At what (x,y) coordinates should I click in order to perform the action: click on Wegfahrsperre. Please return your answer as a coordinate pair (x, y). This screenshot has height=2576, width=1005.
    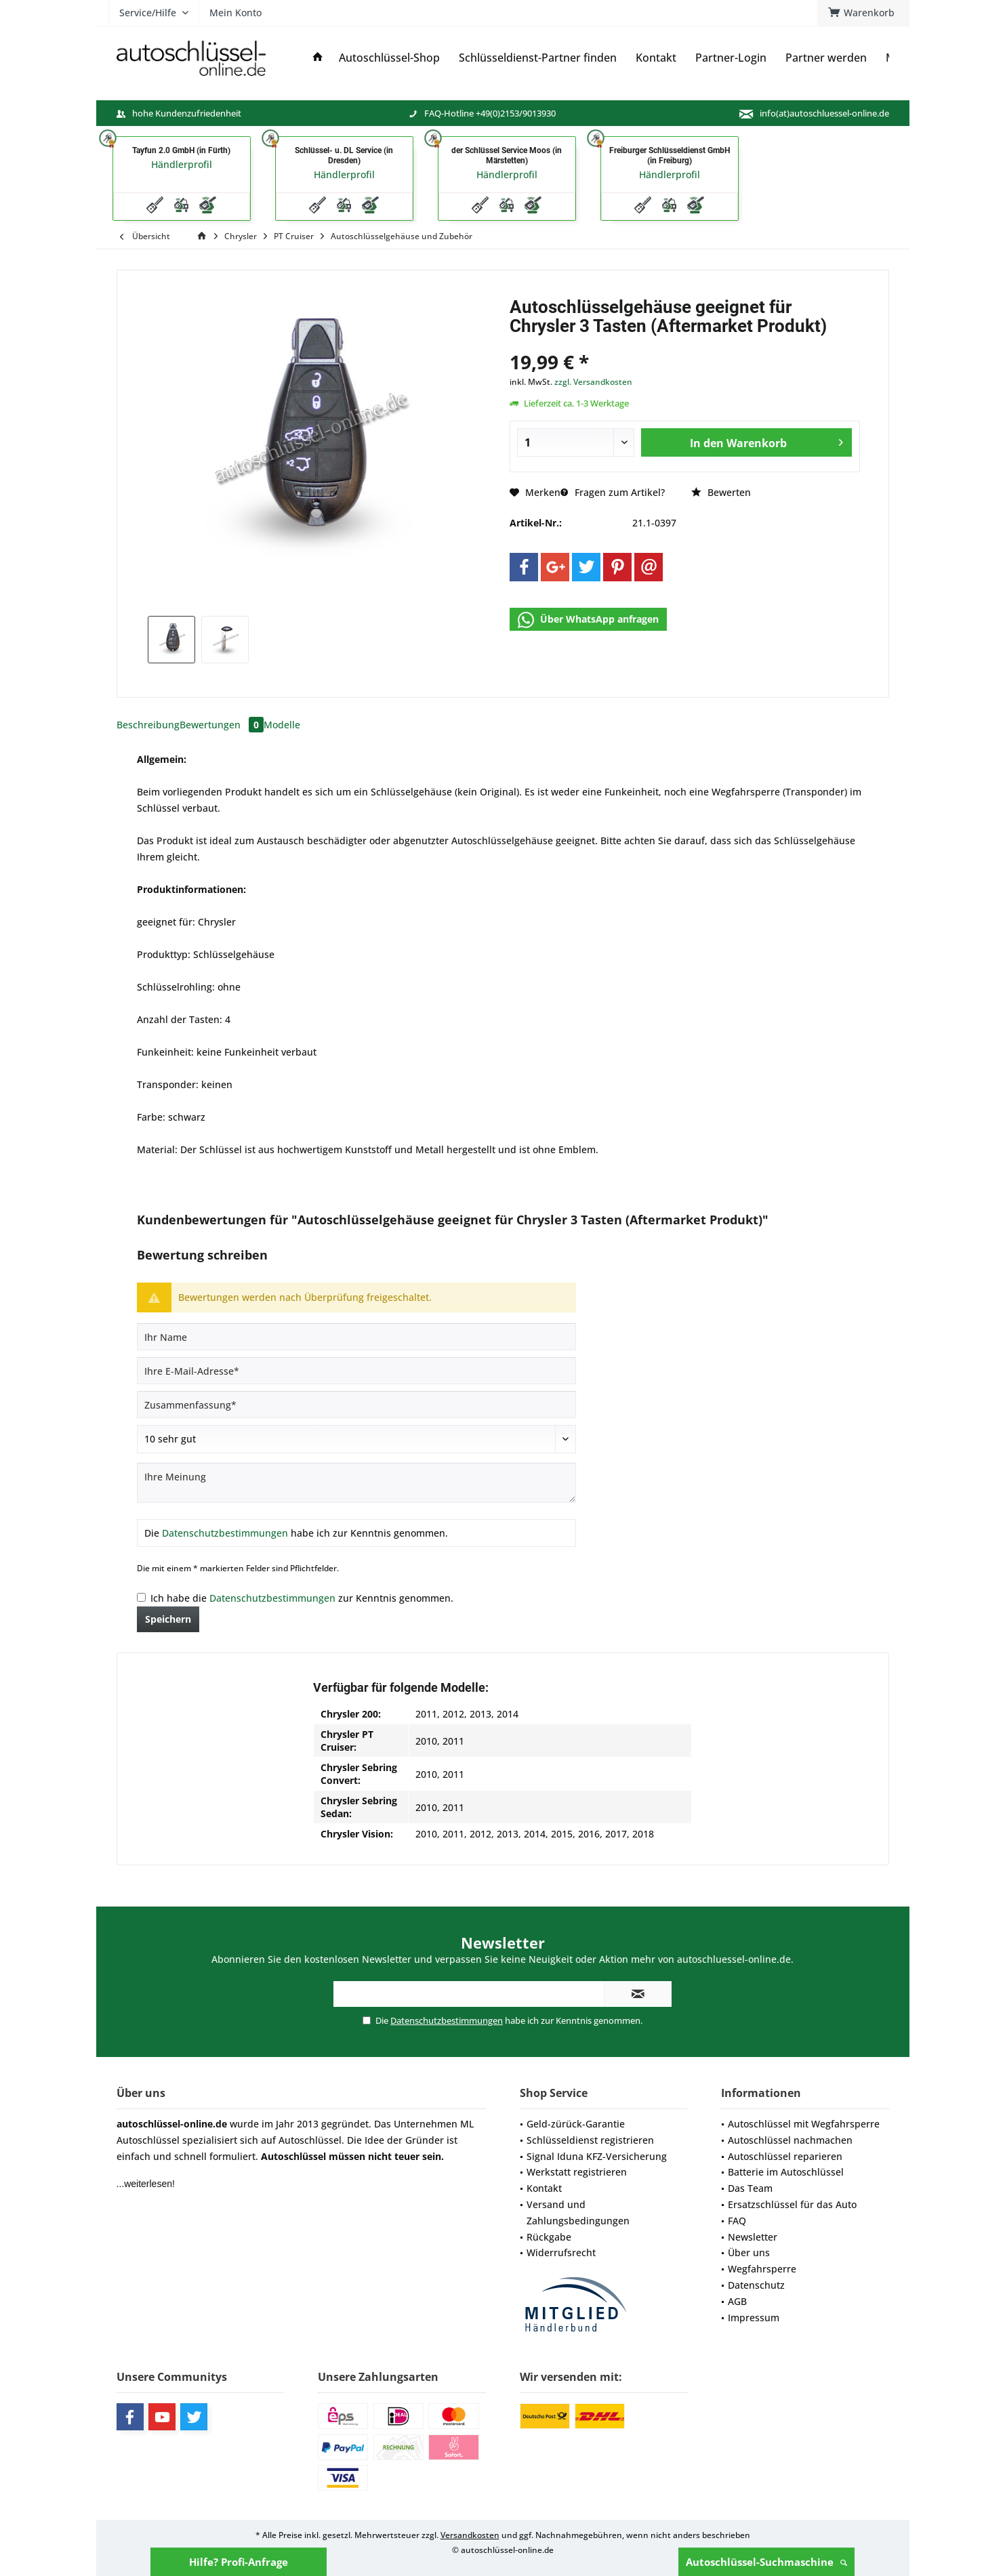
    Looking at the image, I should click on (762, 2268).